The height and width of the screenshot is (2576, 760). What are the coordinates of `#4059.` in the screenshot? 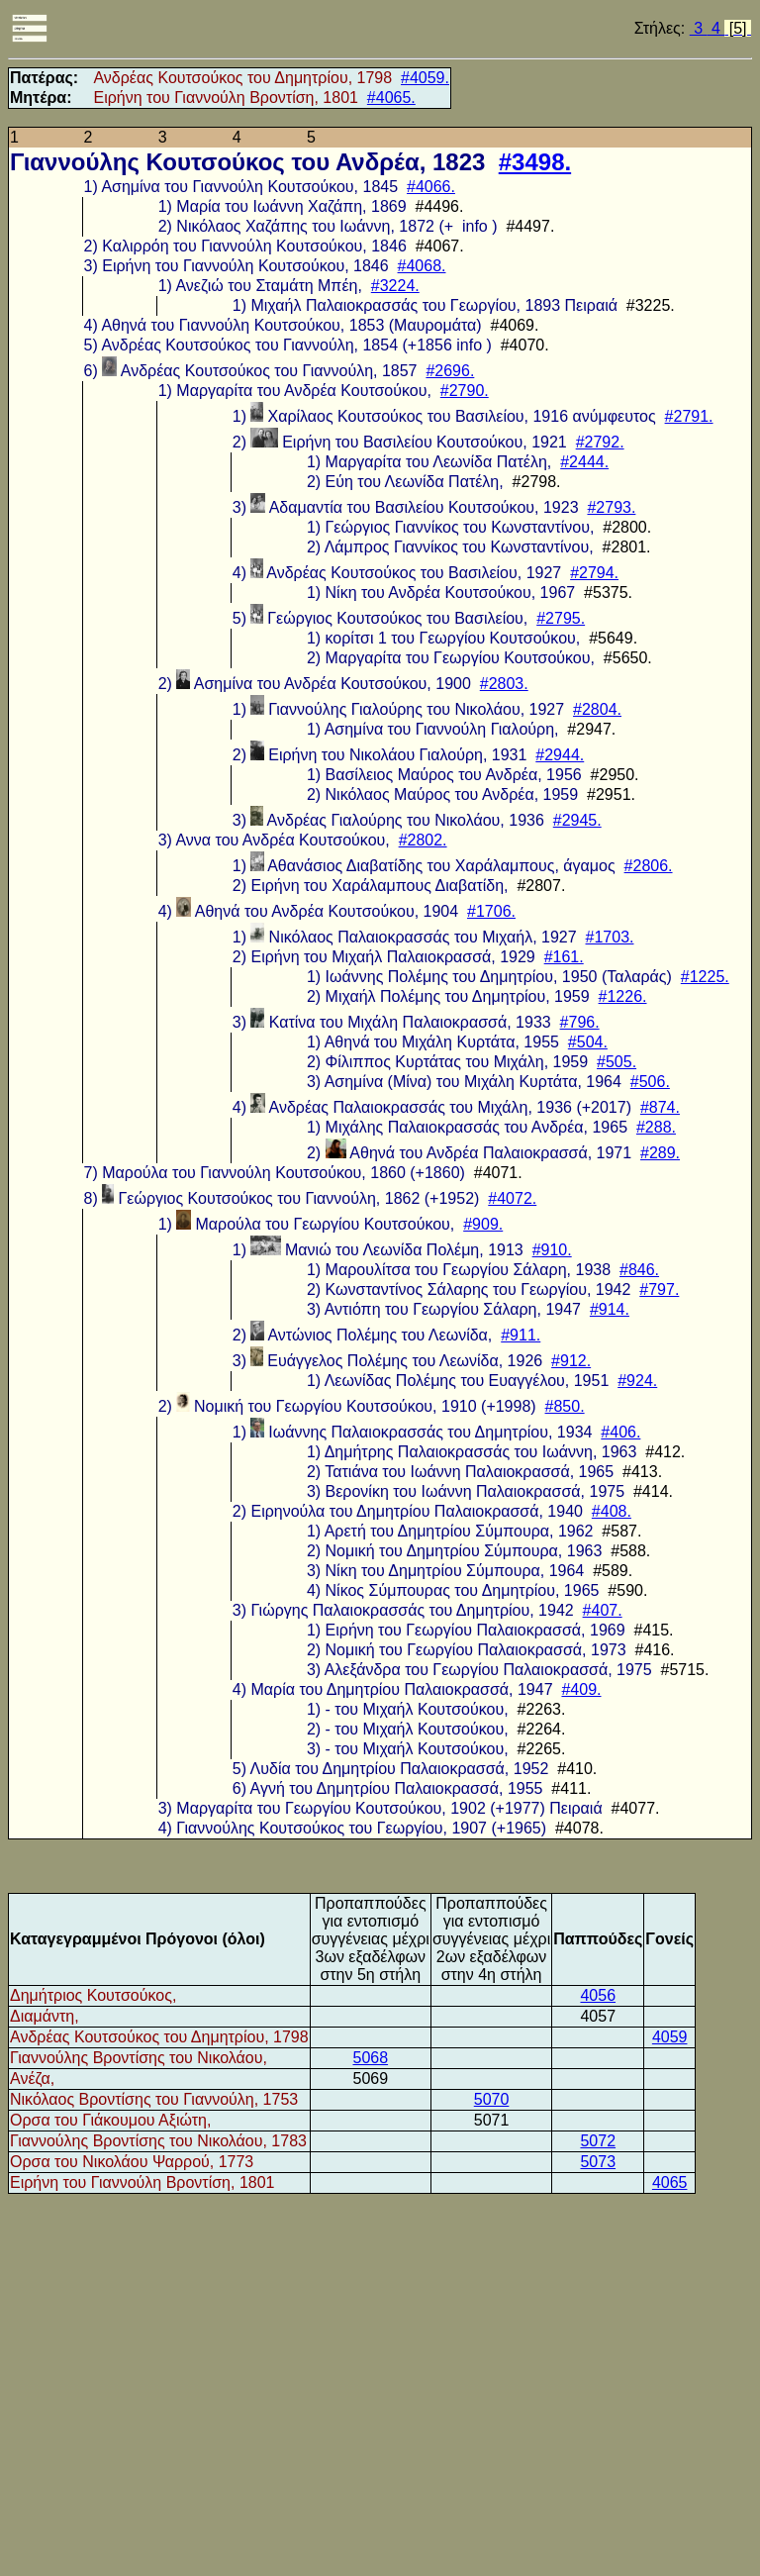 It's located at (425, 77).